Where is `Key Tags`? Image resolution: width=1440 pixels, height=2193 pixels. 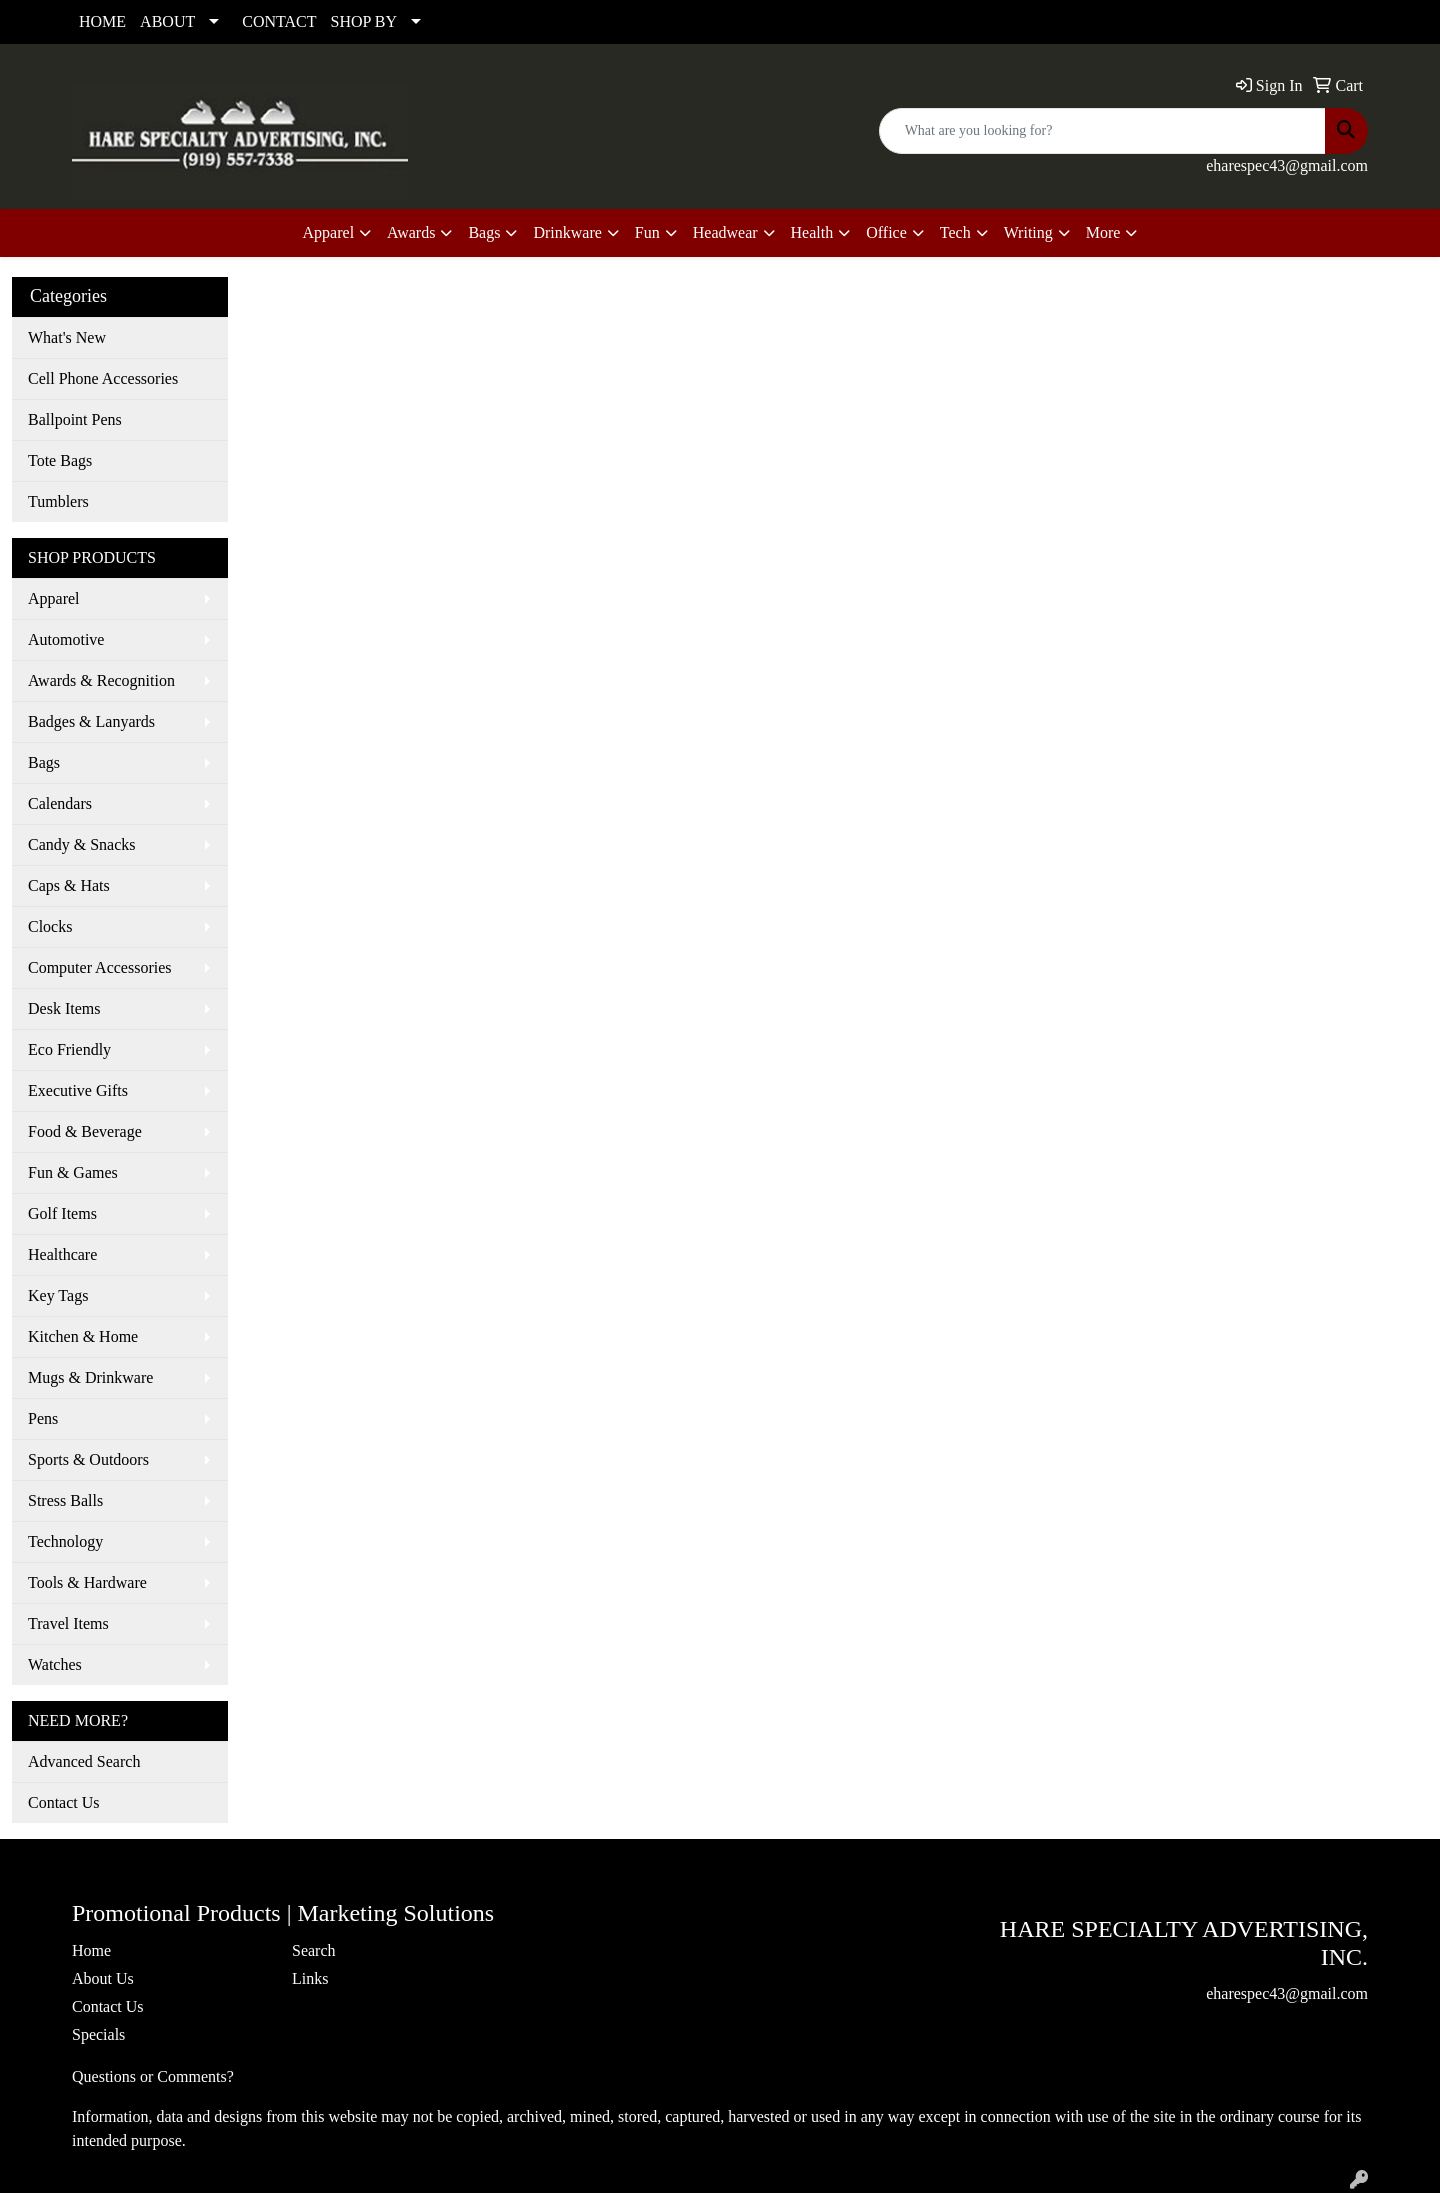 Key Tags is located at coordinates (58, 1295).